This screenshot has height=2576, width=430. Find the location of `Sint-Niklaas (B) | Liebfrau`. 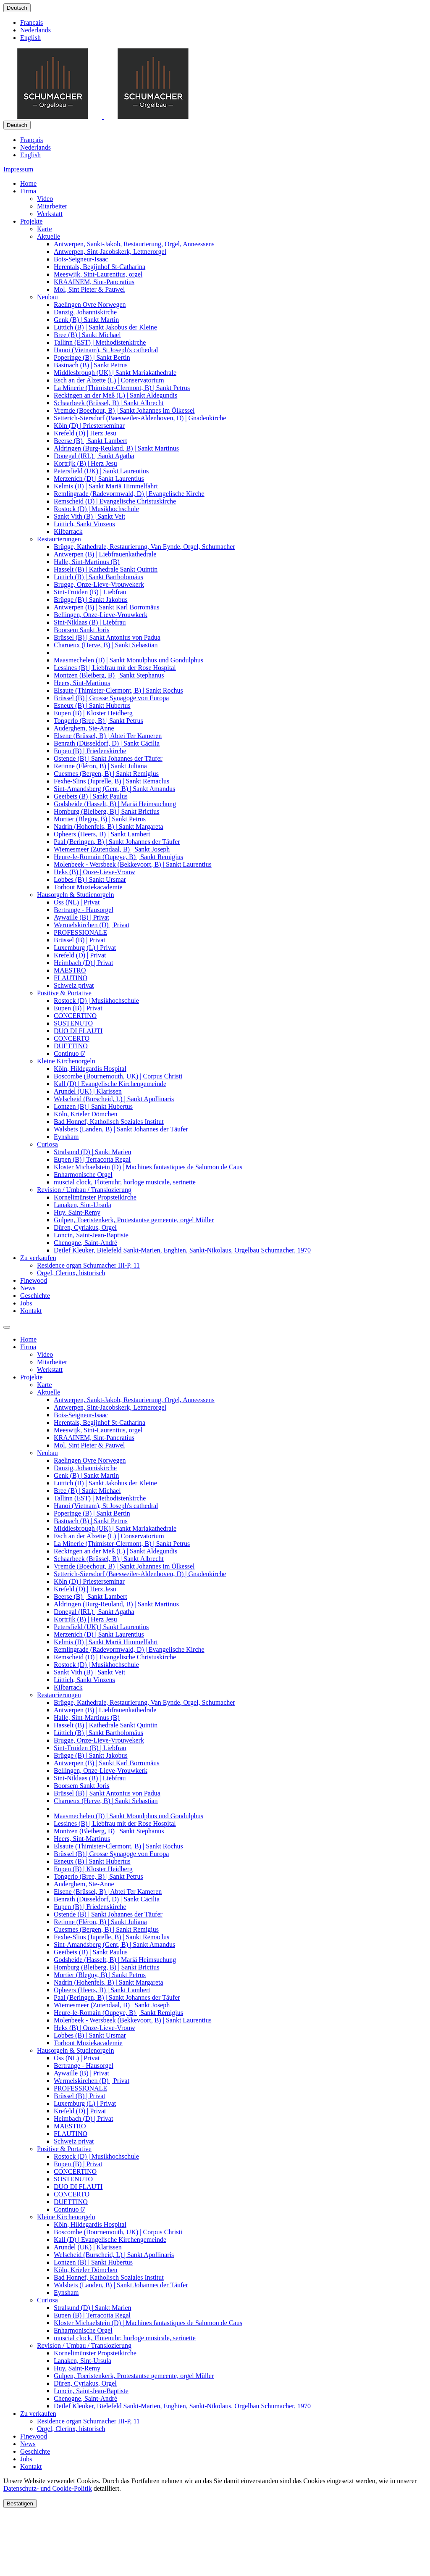

Sint-Niklaas (B) | Liebfrau is located at coordinates (90, 622).